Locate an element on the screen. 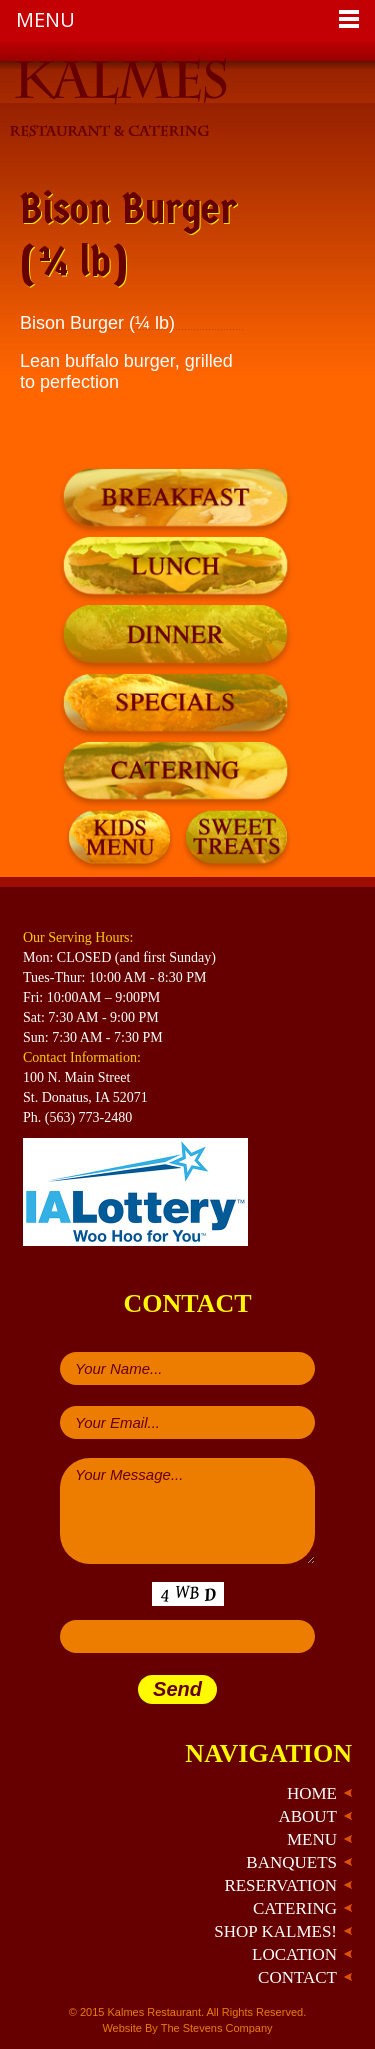  Menu is located at coordinates (312, 1839).